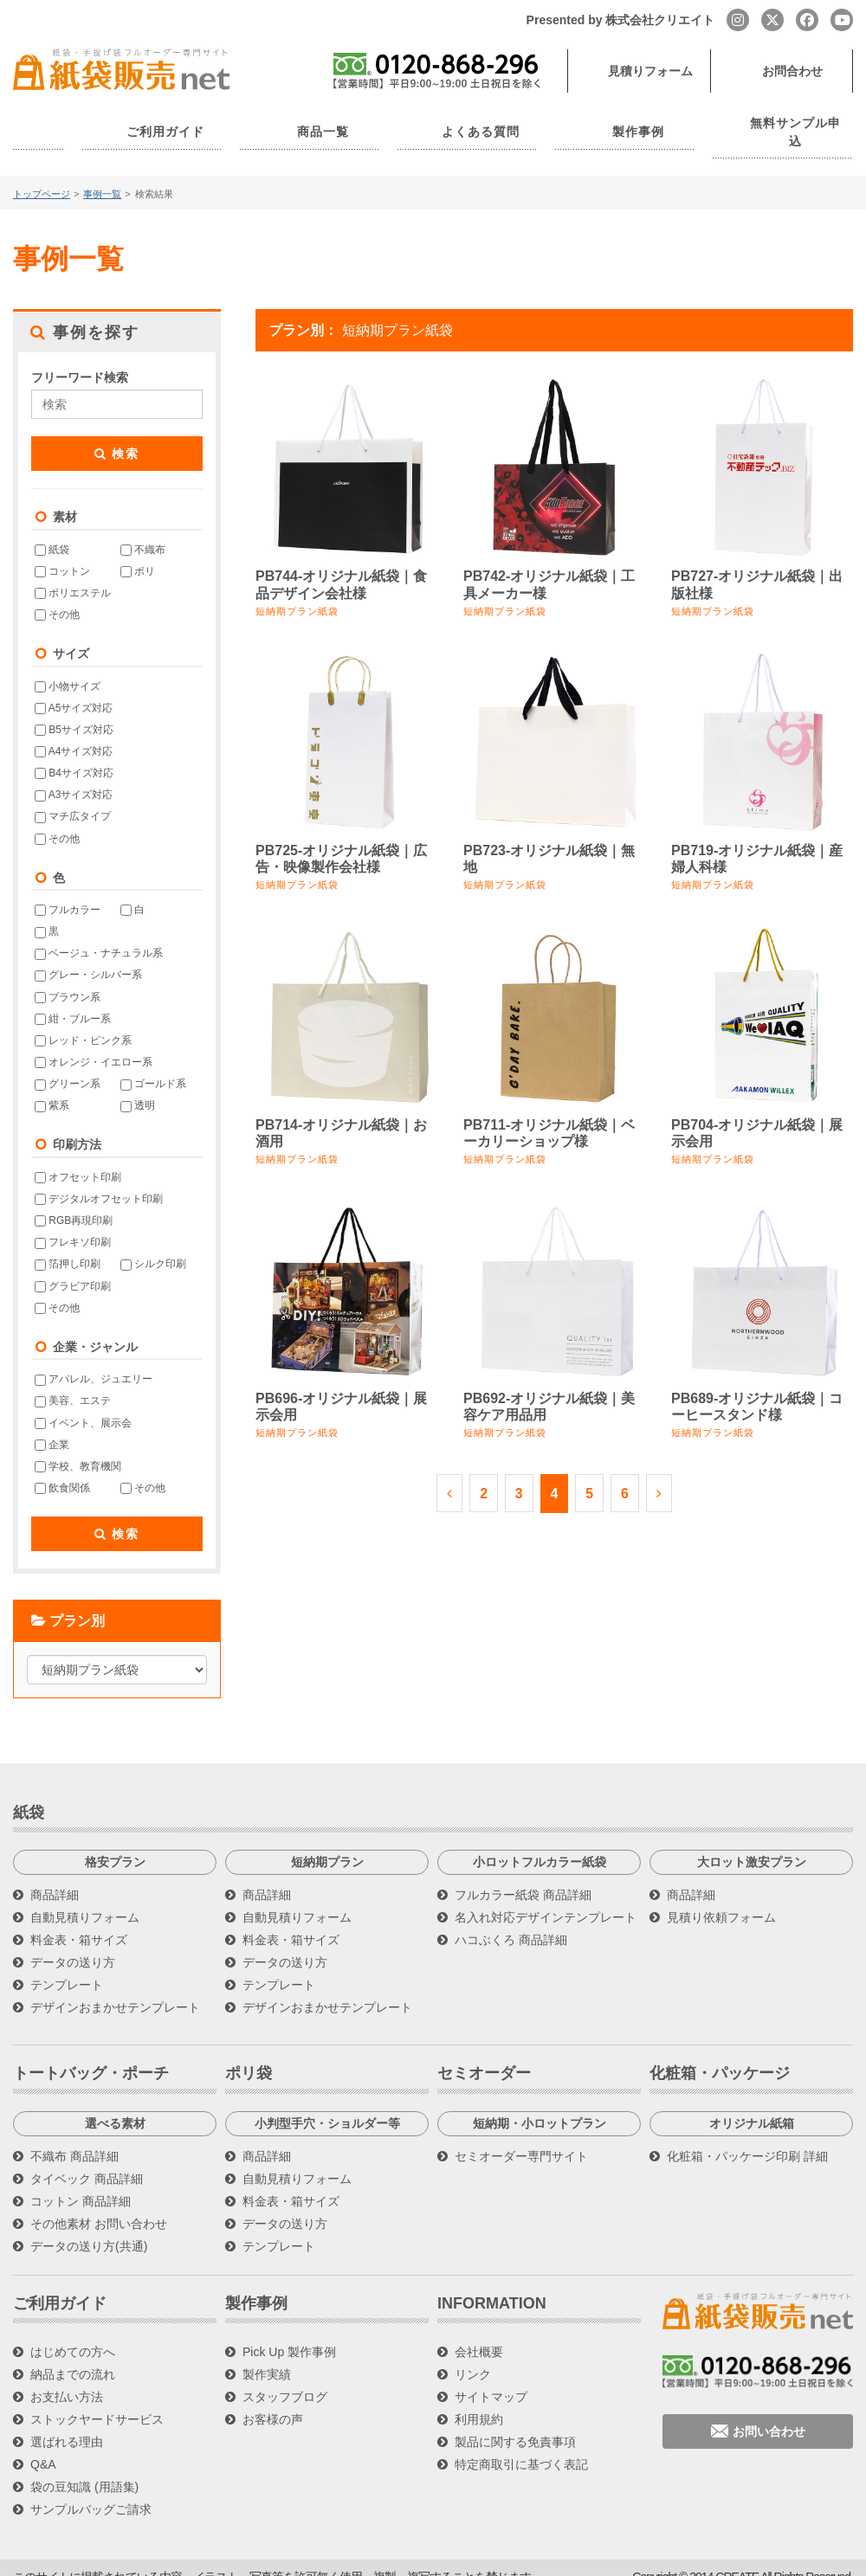 This screenshot has width=866, height=2576. I want to click on その他素材 お問い合わせ, so click(98, 2205).